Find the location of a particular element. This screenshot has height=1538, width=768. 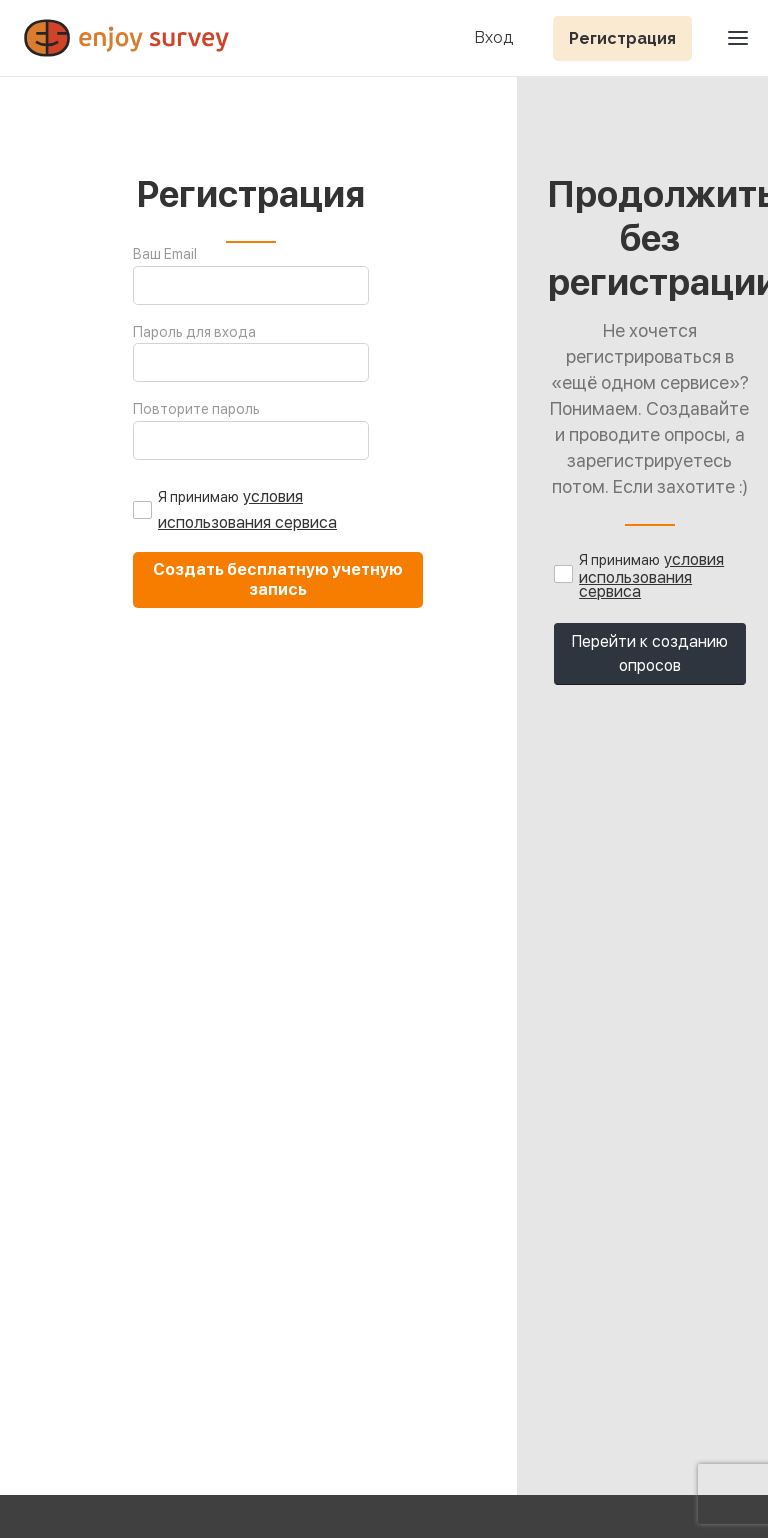

условия использования сервиса is located at coordinates (651, 575).